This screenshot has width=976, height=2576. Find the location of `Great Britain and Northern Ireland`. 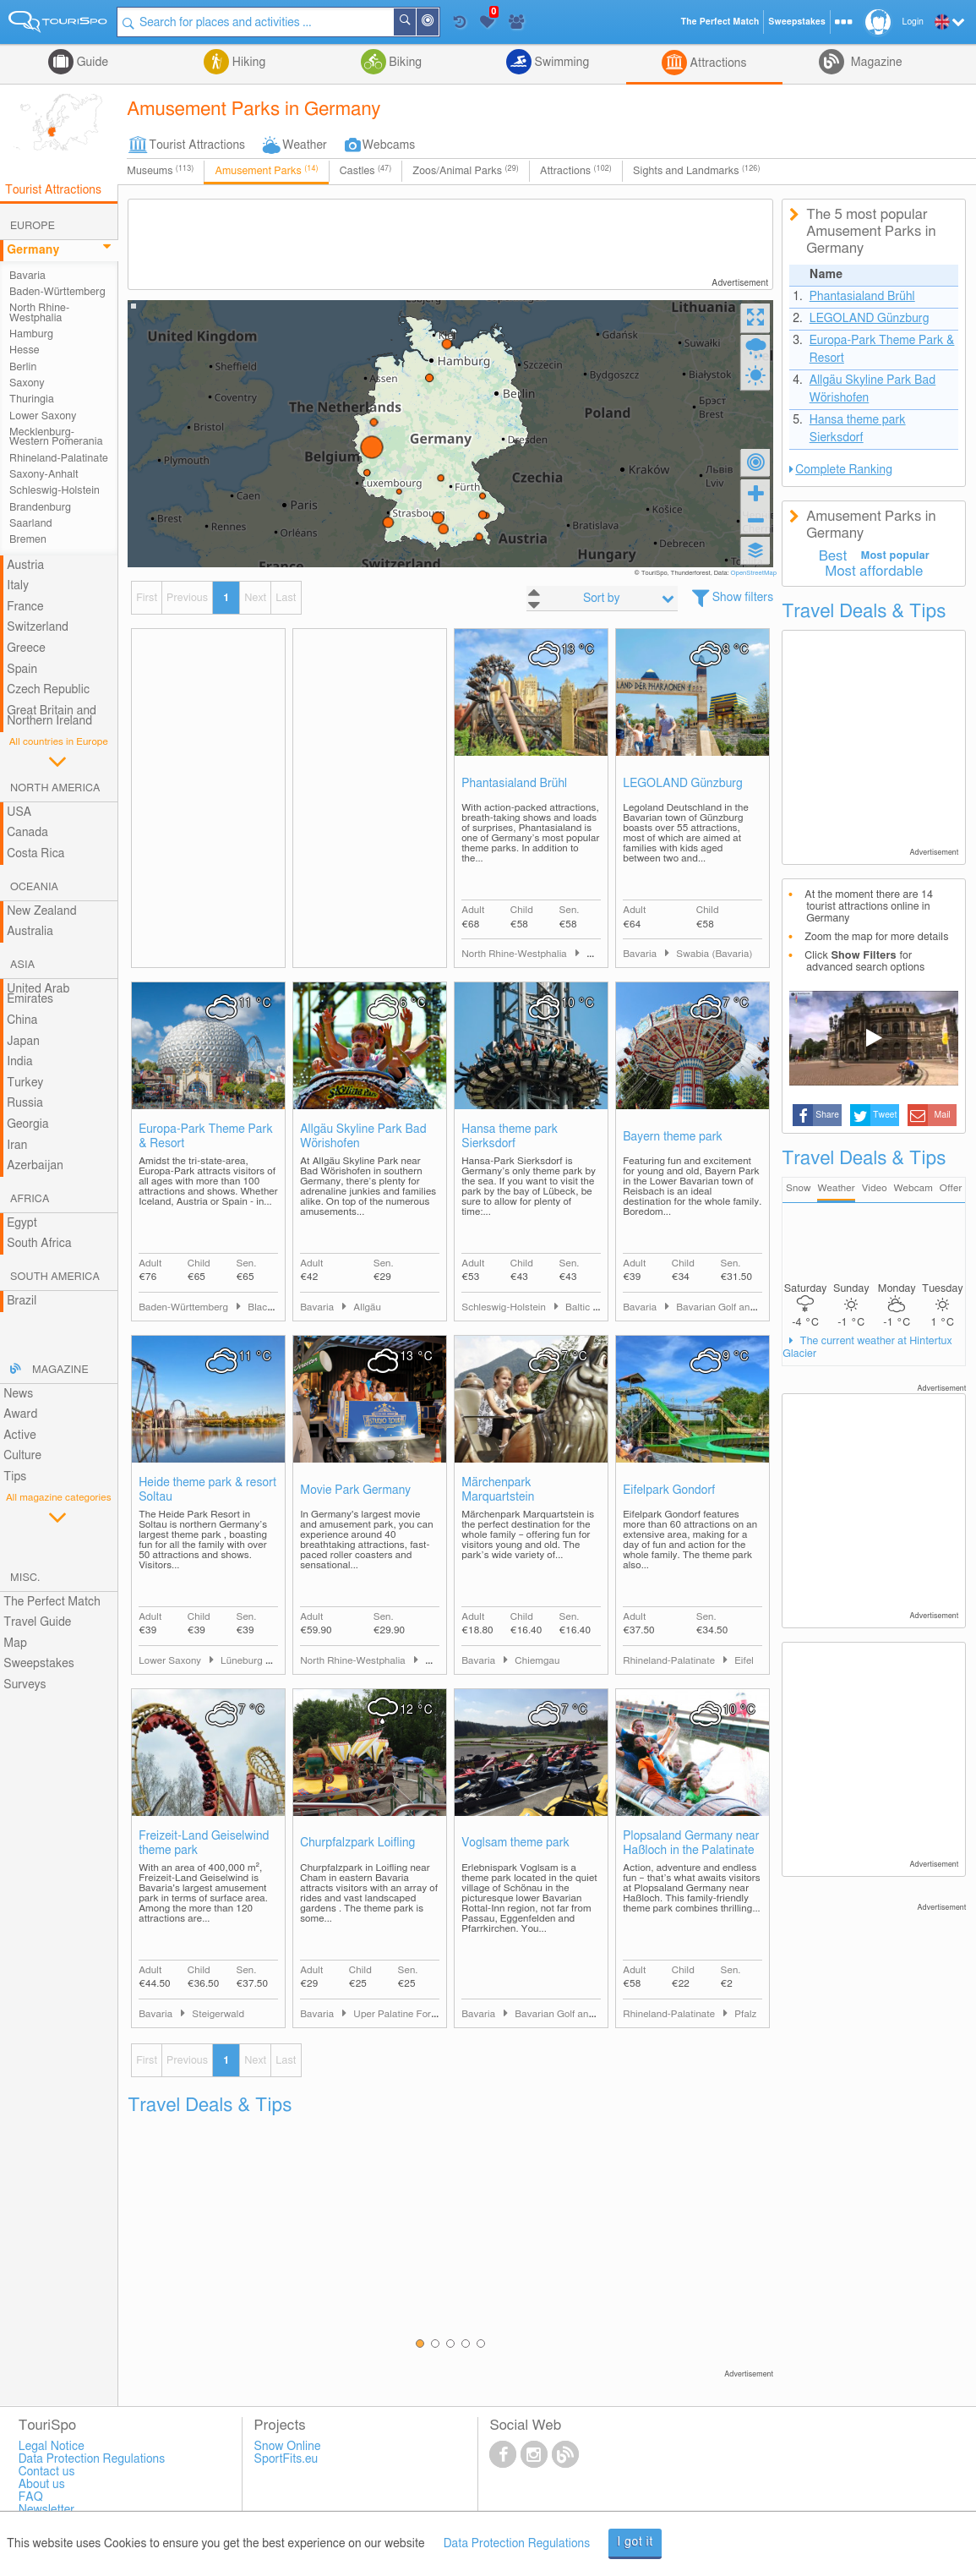

Great Britain and Northern Ireland is located at coordinates (51, 716).